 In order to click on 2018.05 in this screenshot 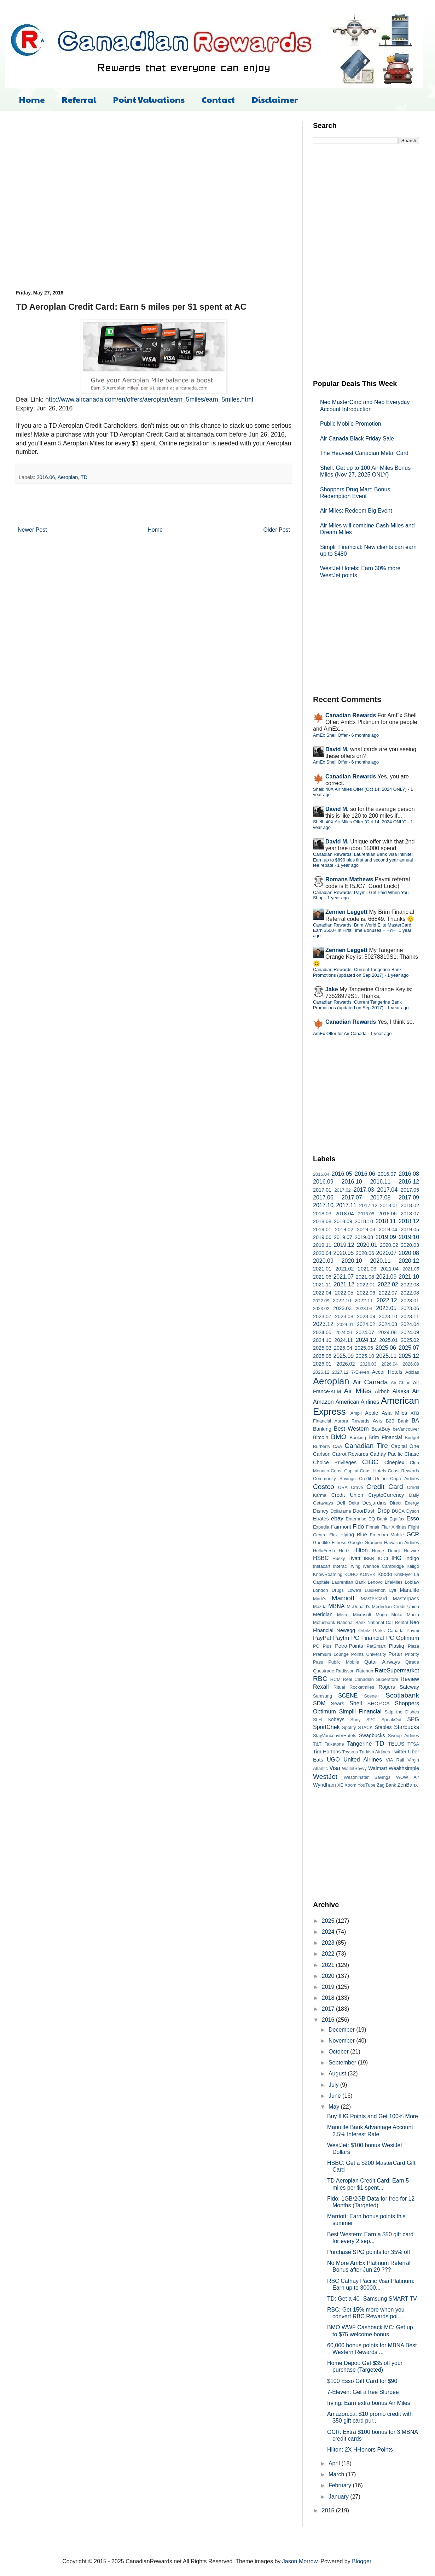, I will do `click(366, 1213)`.